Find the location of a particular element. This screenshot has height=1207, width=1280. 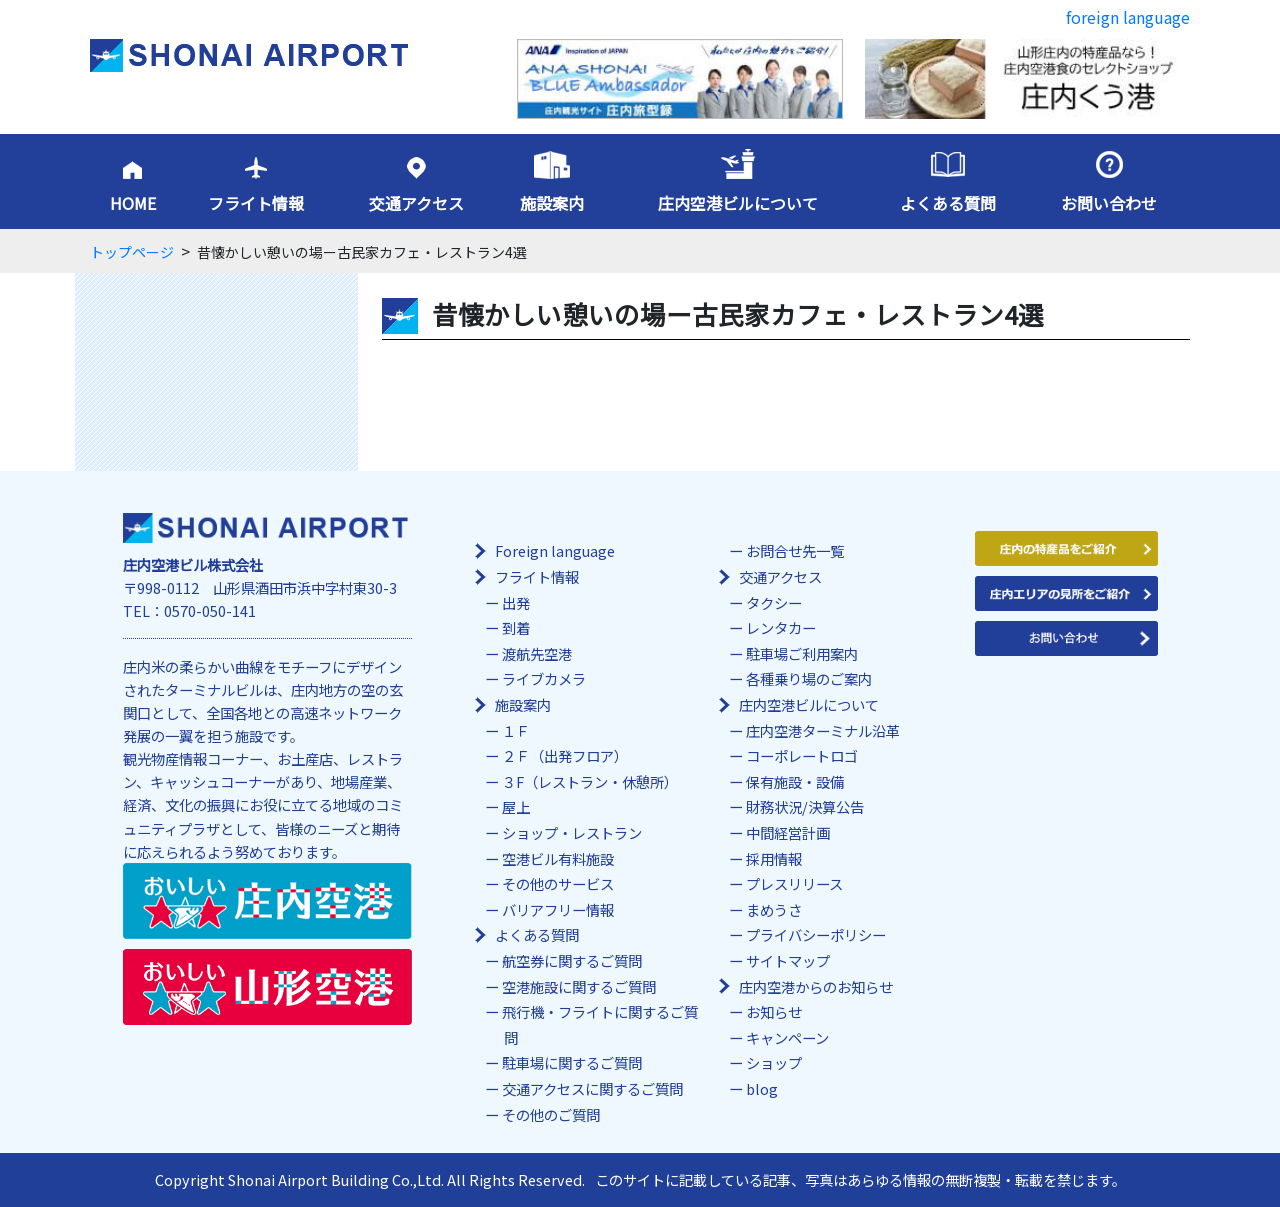

その他のサービス is located at coordinates (558, 883).